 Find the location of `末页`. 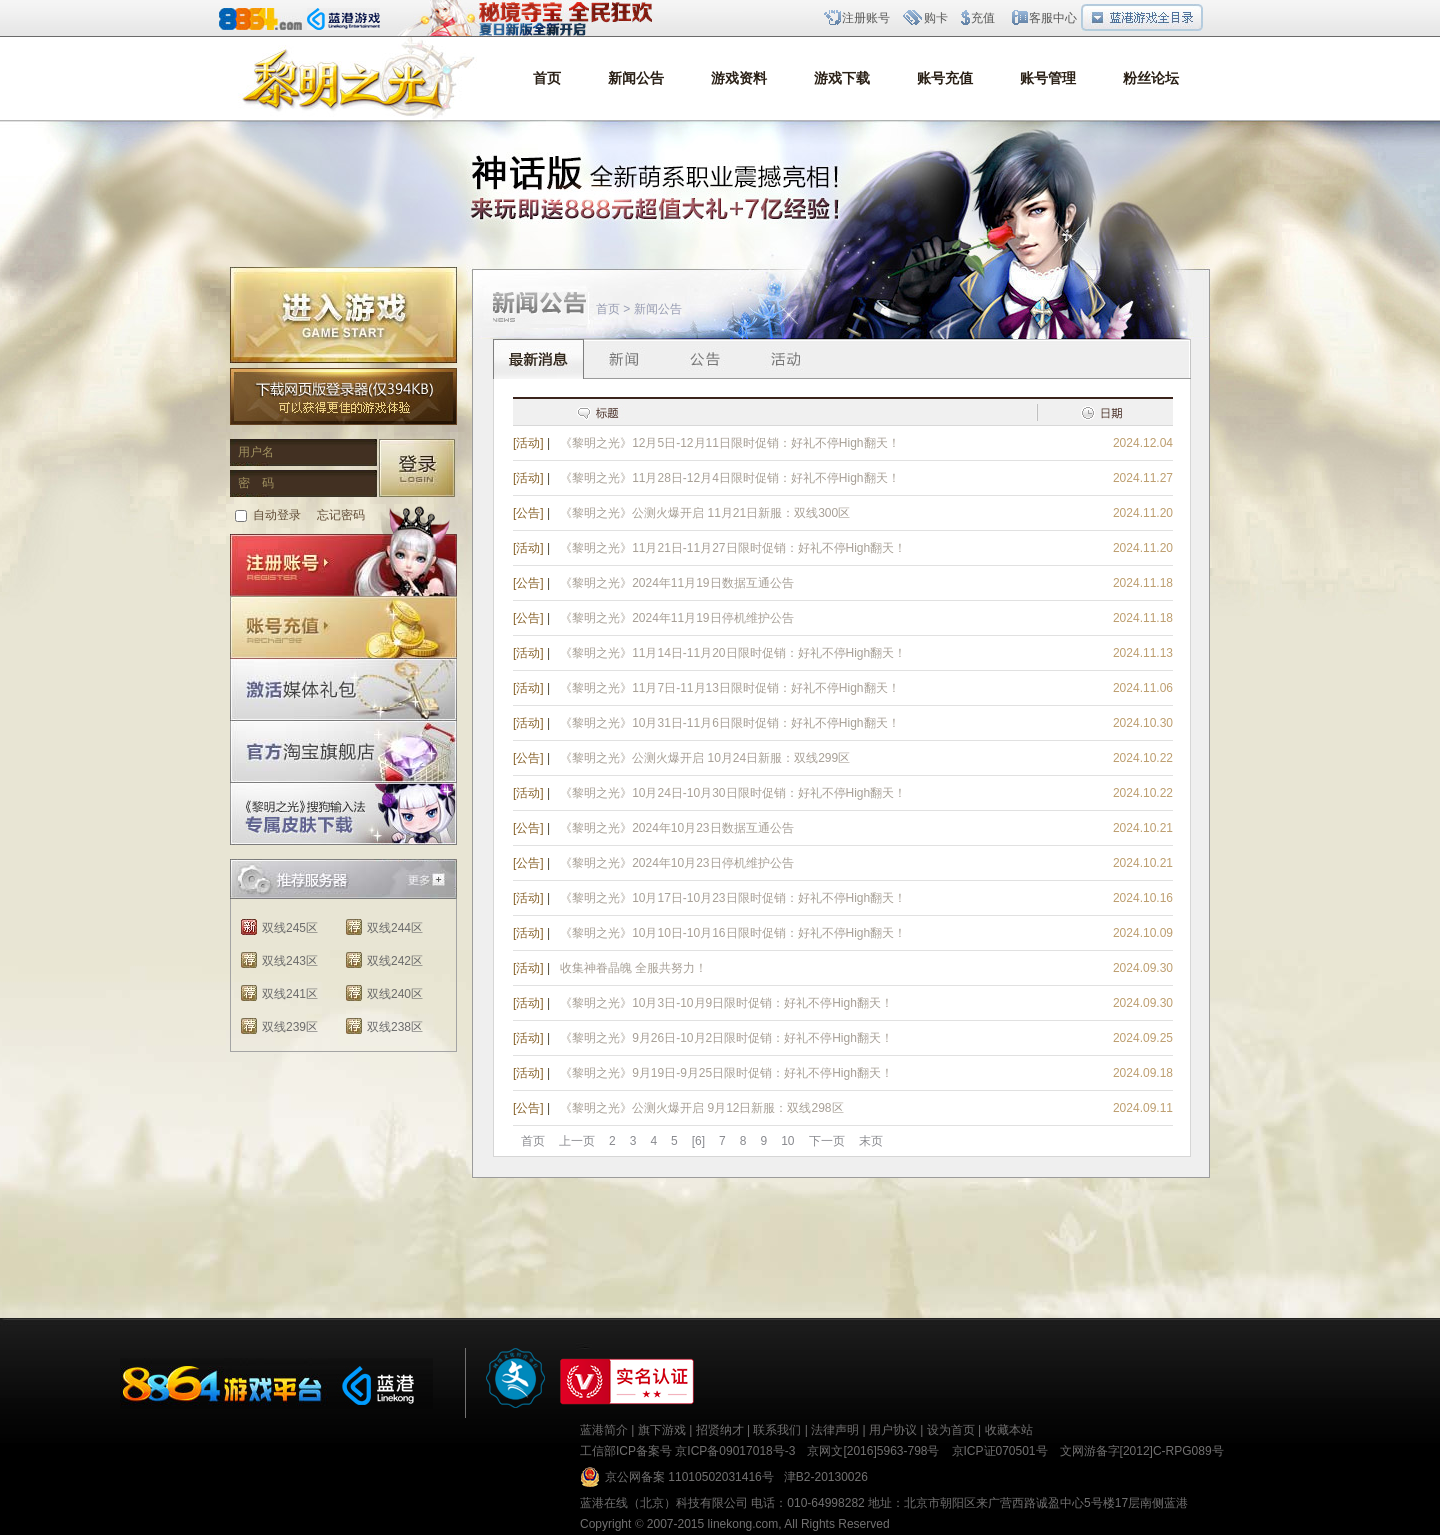

末页 is located at coordinates (871, 1141).